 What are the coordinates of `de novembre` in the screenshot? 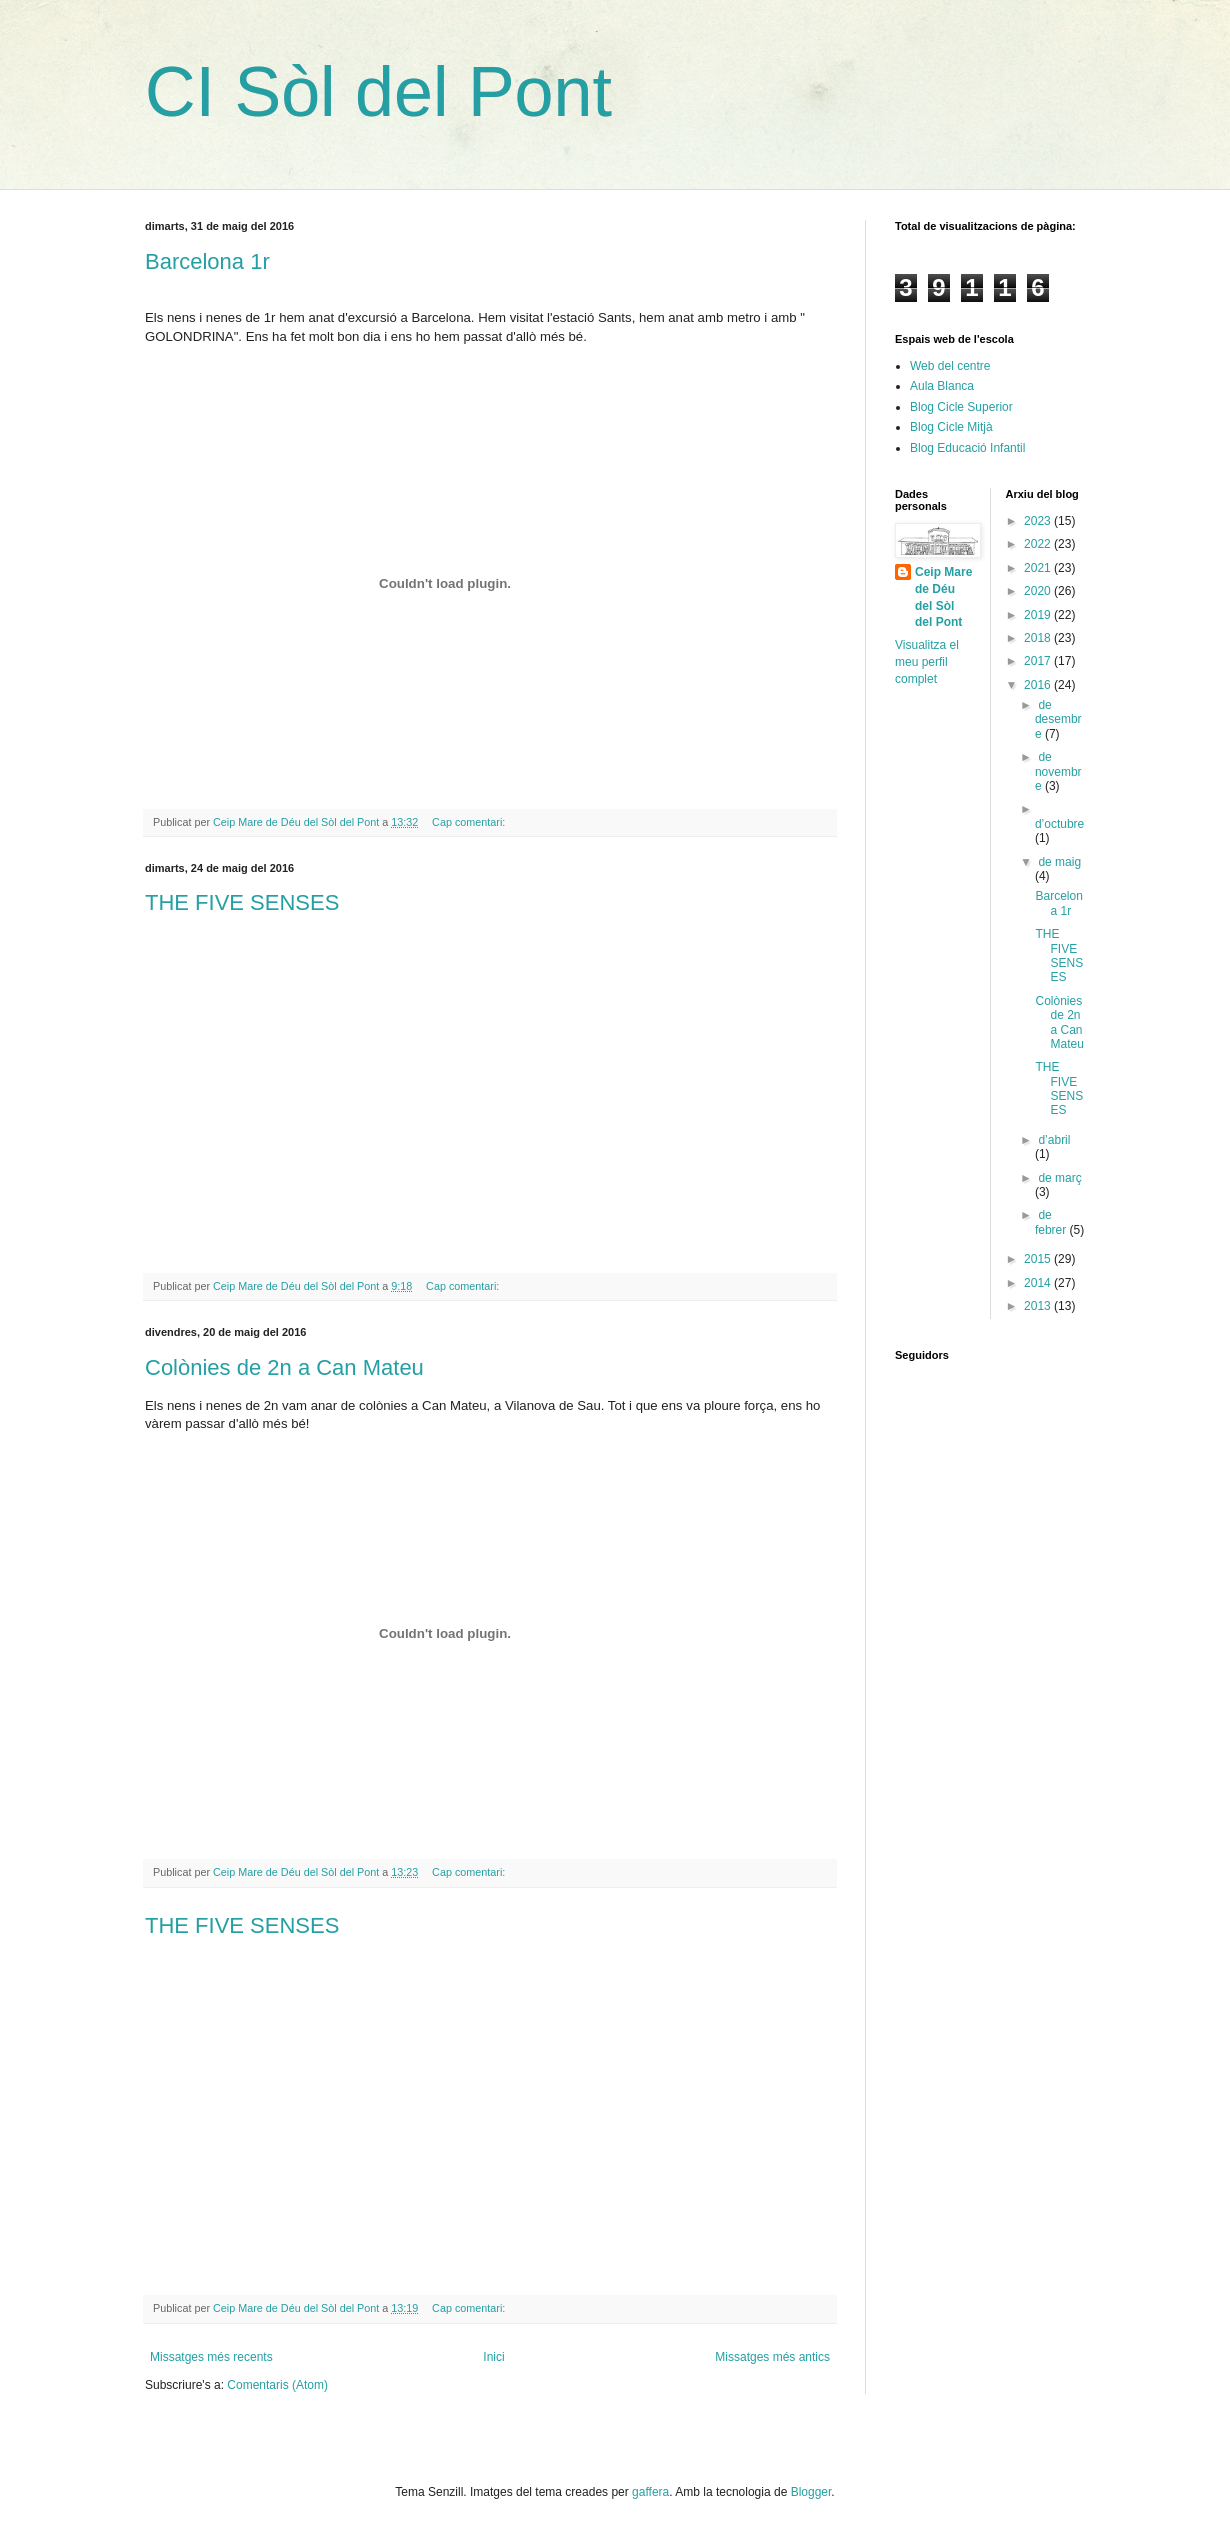 It's located at (1058, 771).